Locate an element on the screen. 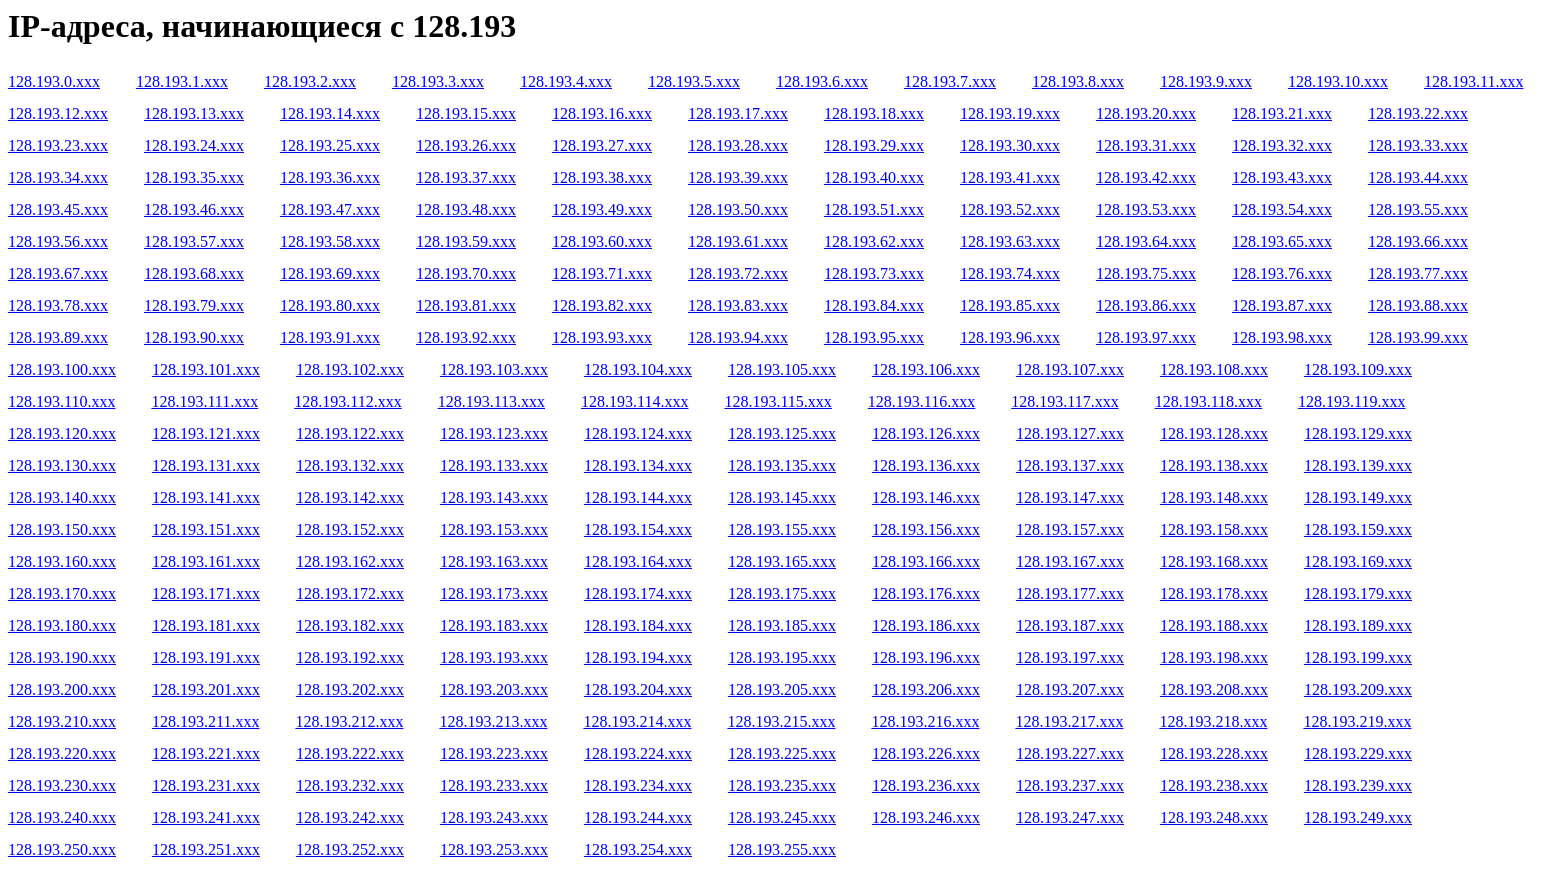  128.193.64.xxx is located at coordinates (1146, 241).